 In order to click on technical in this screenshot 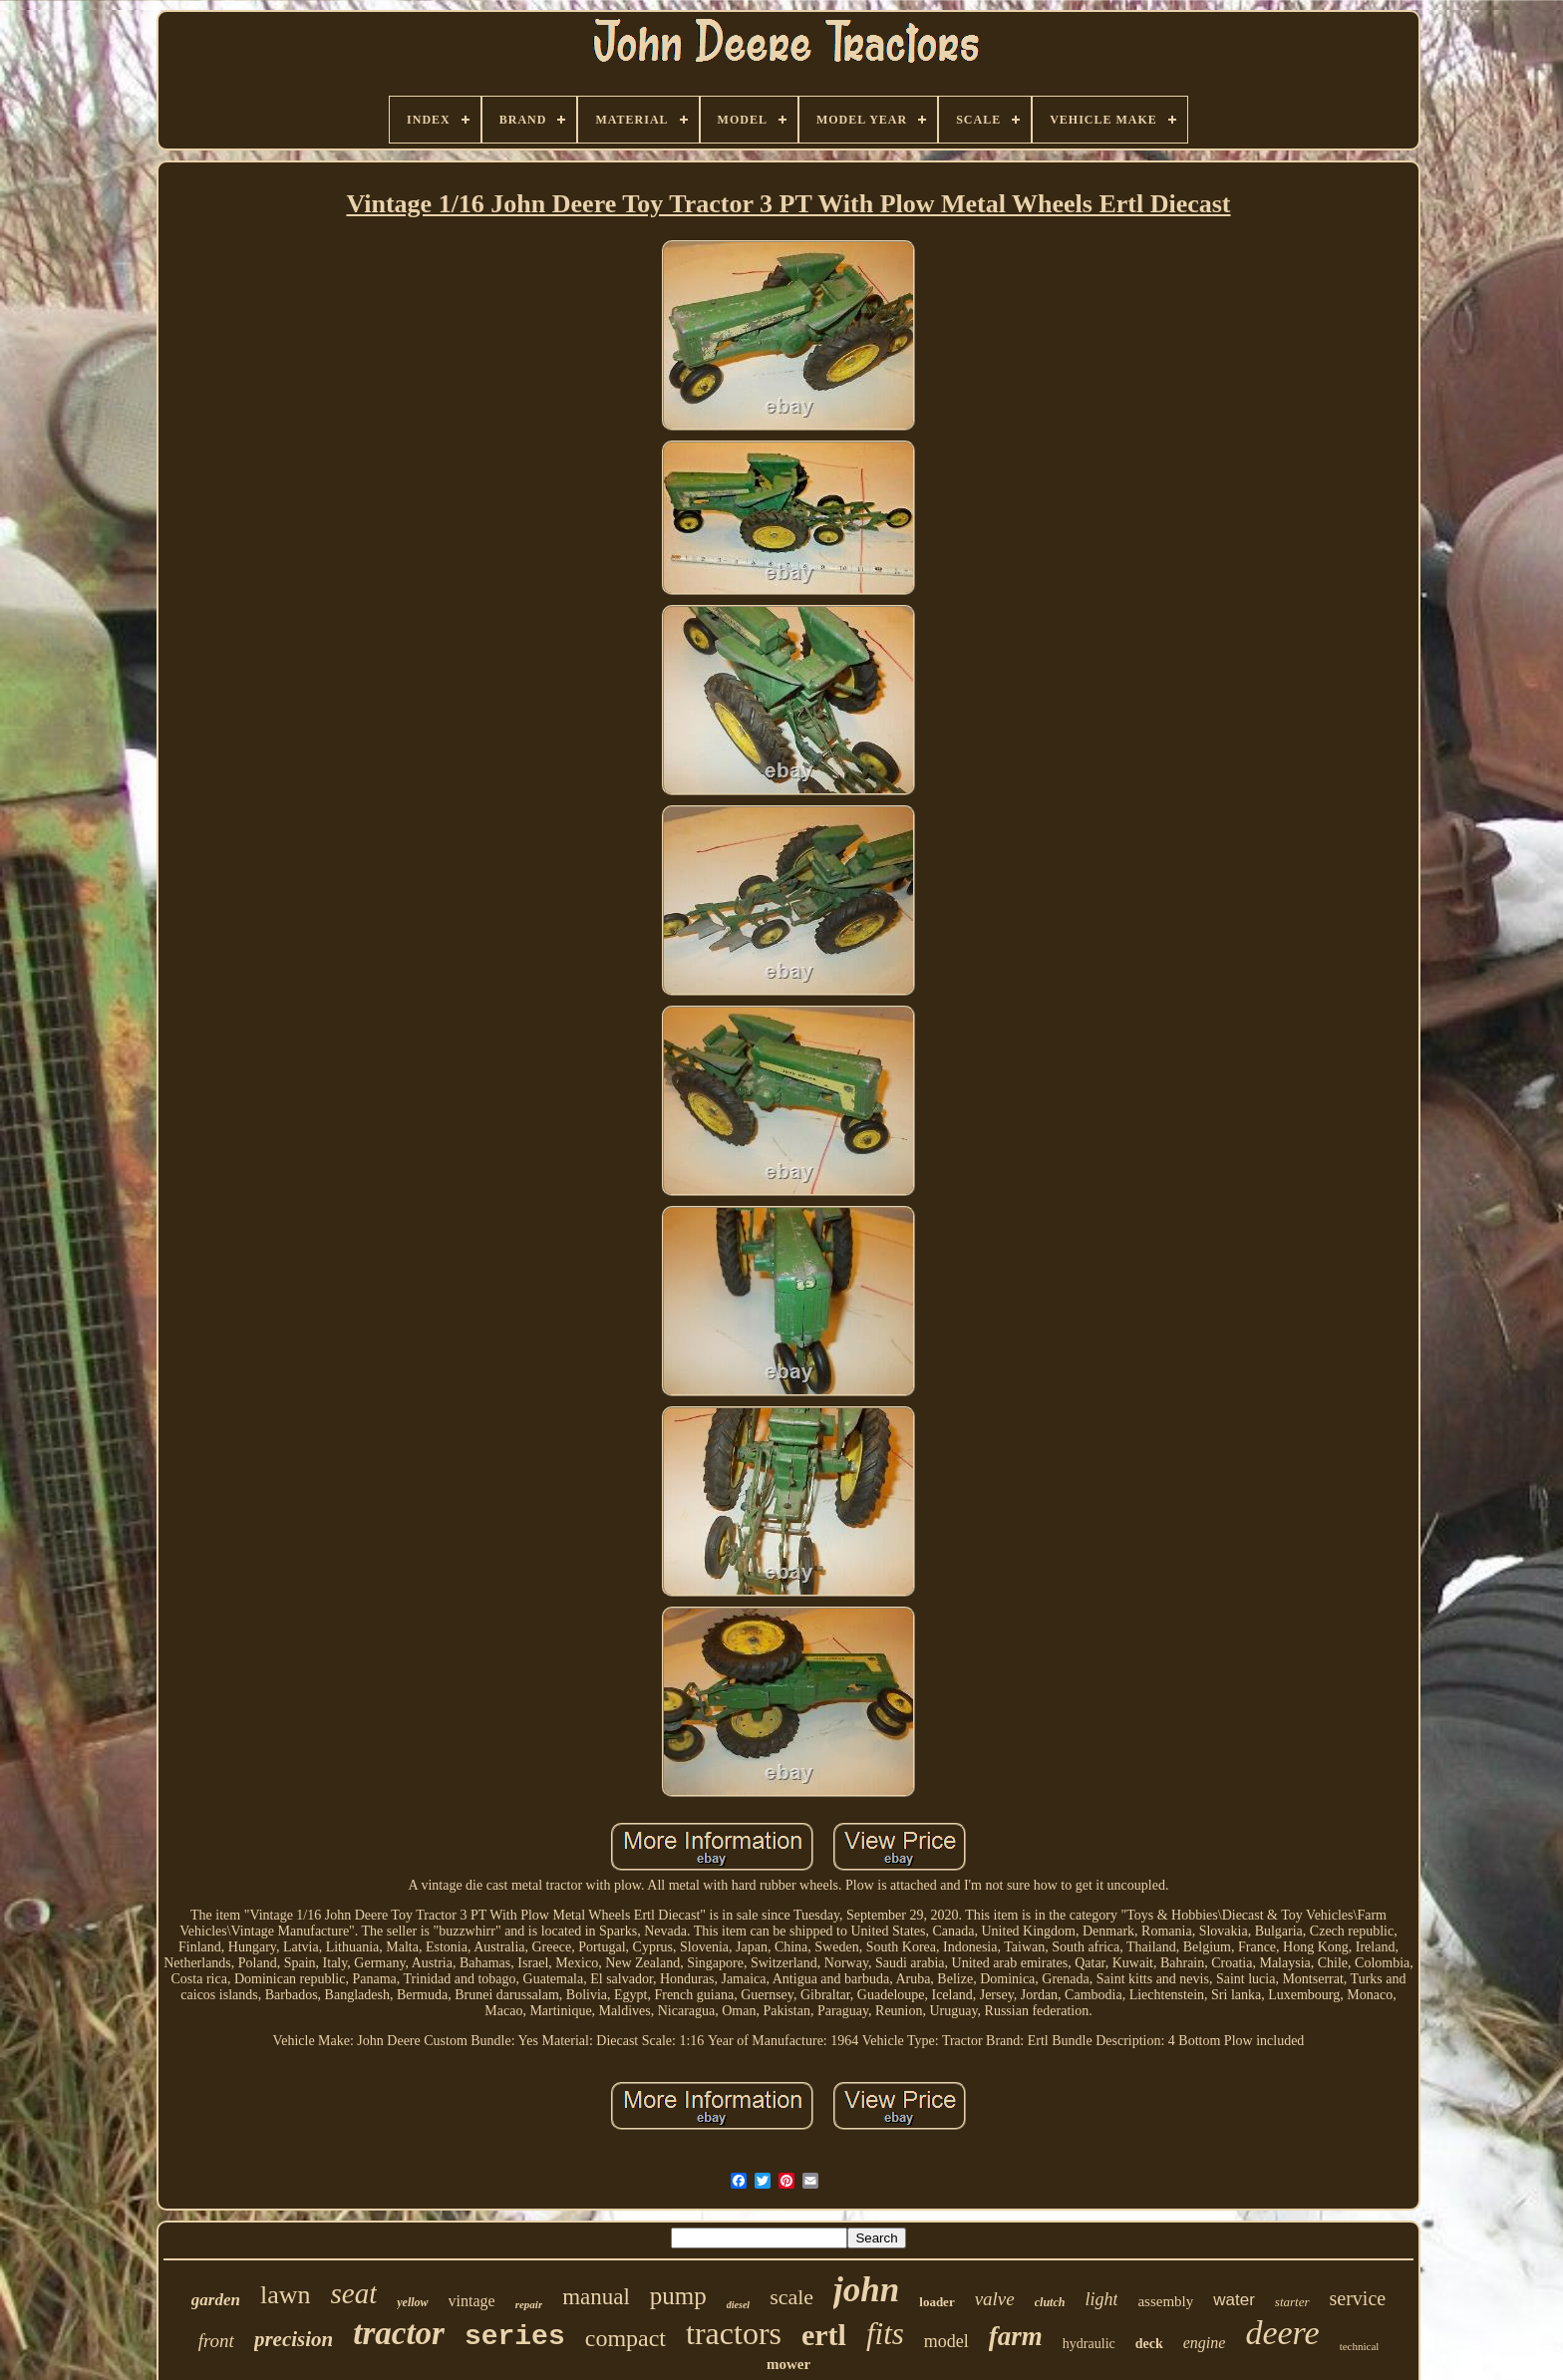, I will do `click(1360, 2346)`.